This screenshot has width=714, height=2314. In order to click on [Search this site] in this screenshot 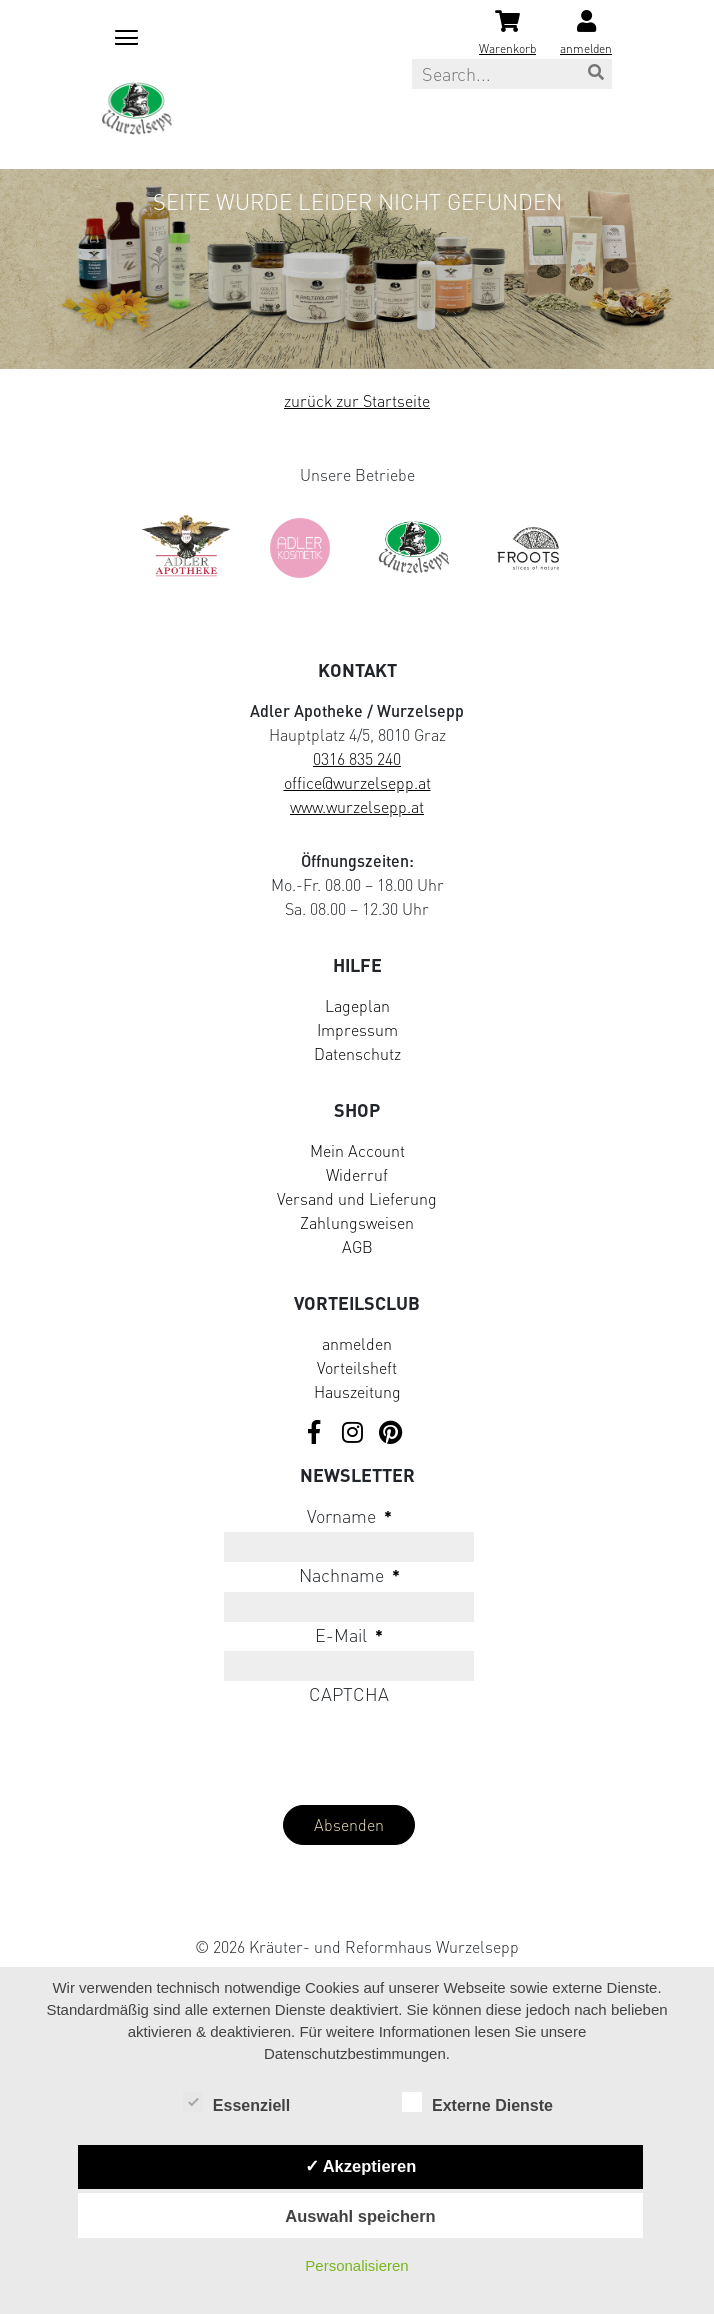, I will do `click(512, 74)`.